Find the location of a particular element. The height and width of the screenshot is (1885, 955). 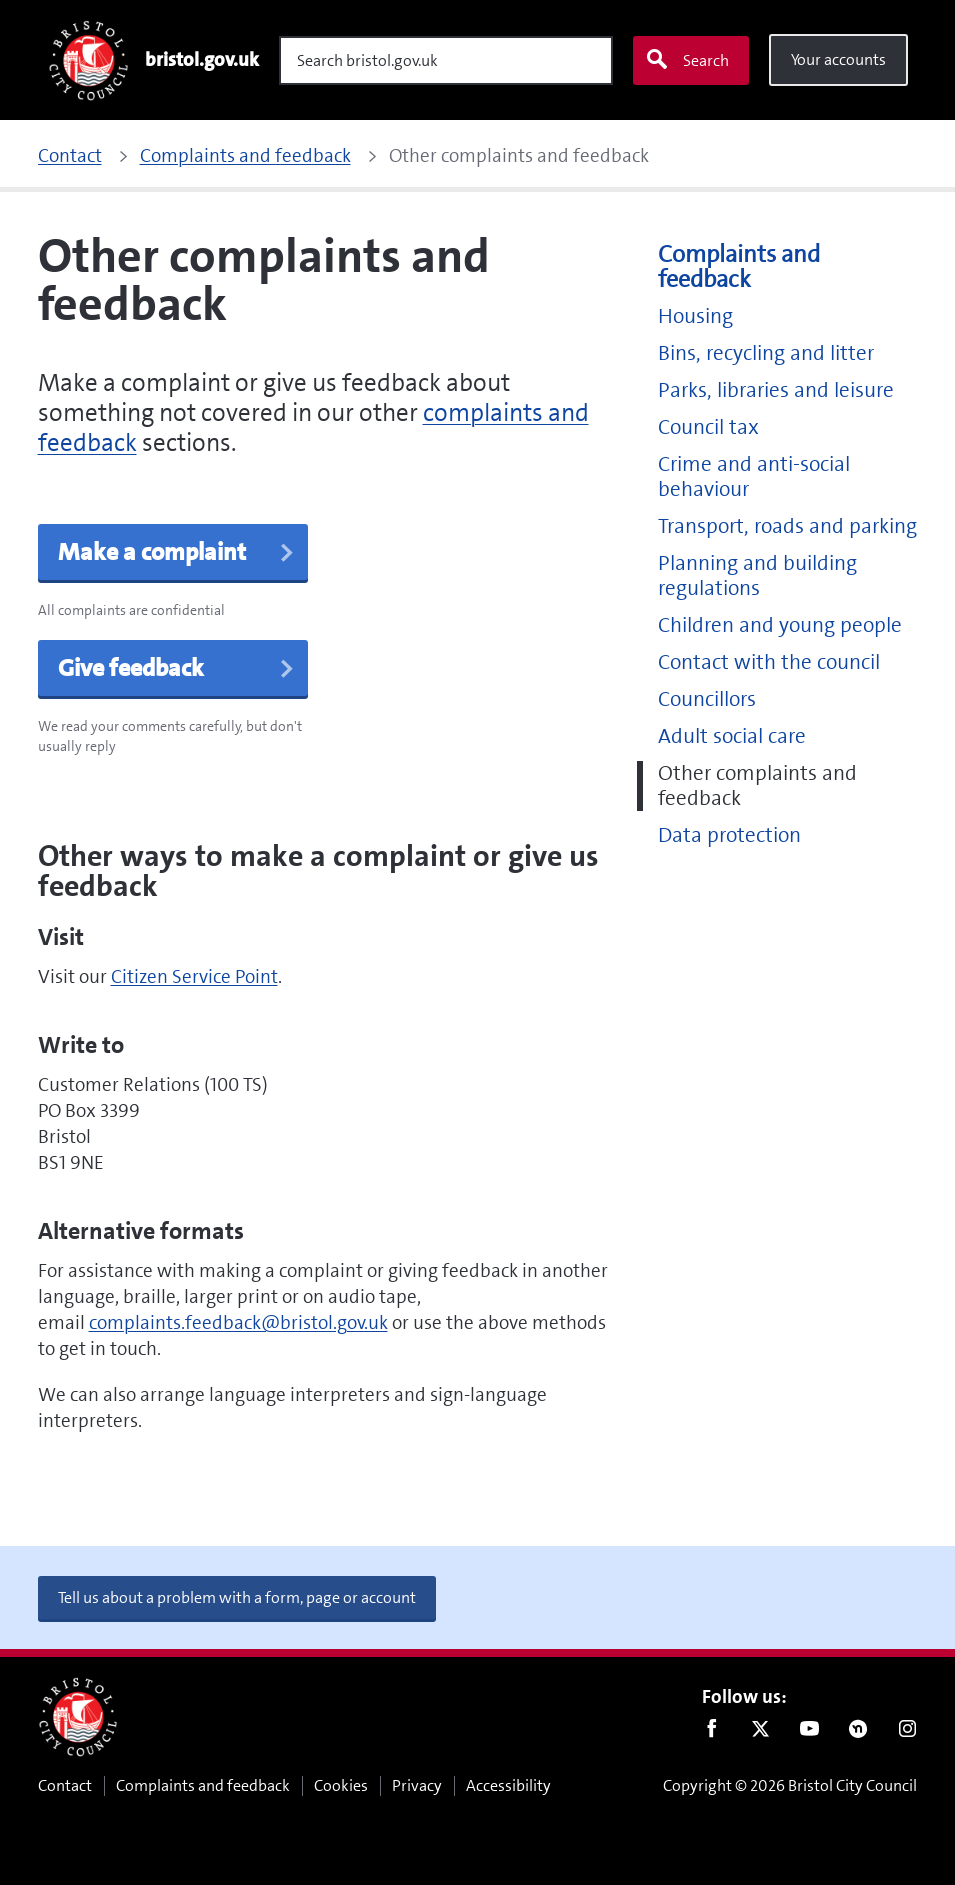

Nextdoor [Connect with us on Nextdoor] is located at coordinates (858, 1733).